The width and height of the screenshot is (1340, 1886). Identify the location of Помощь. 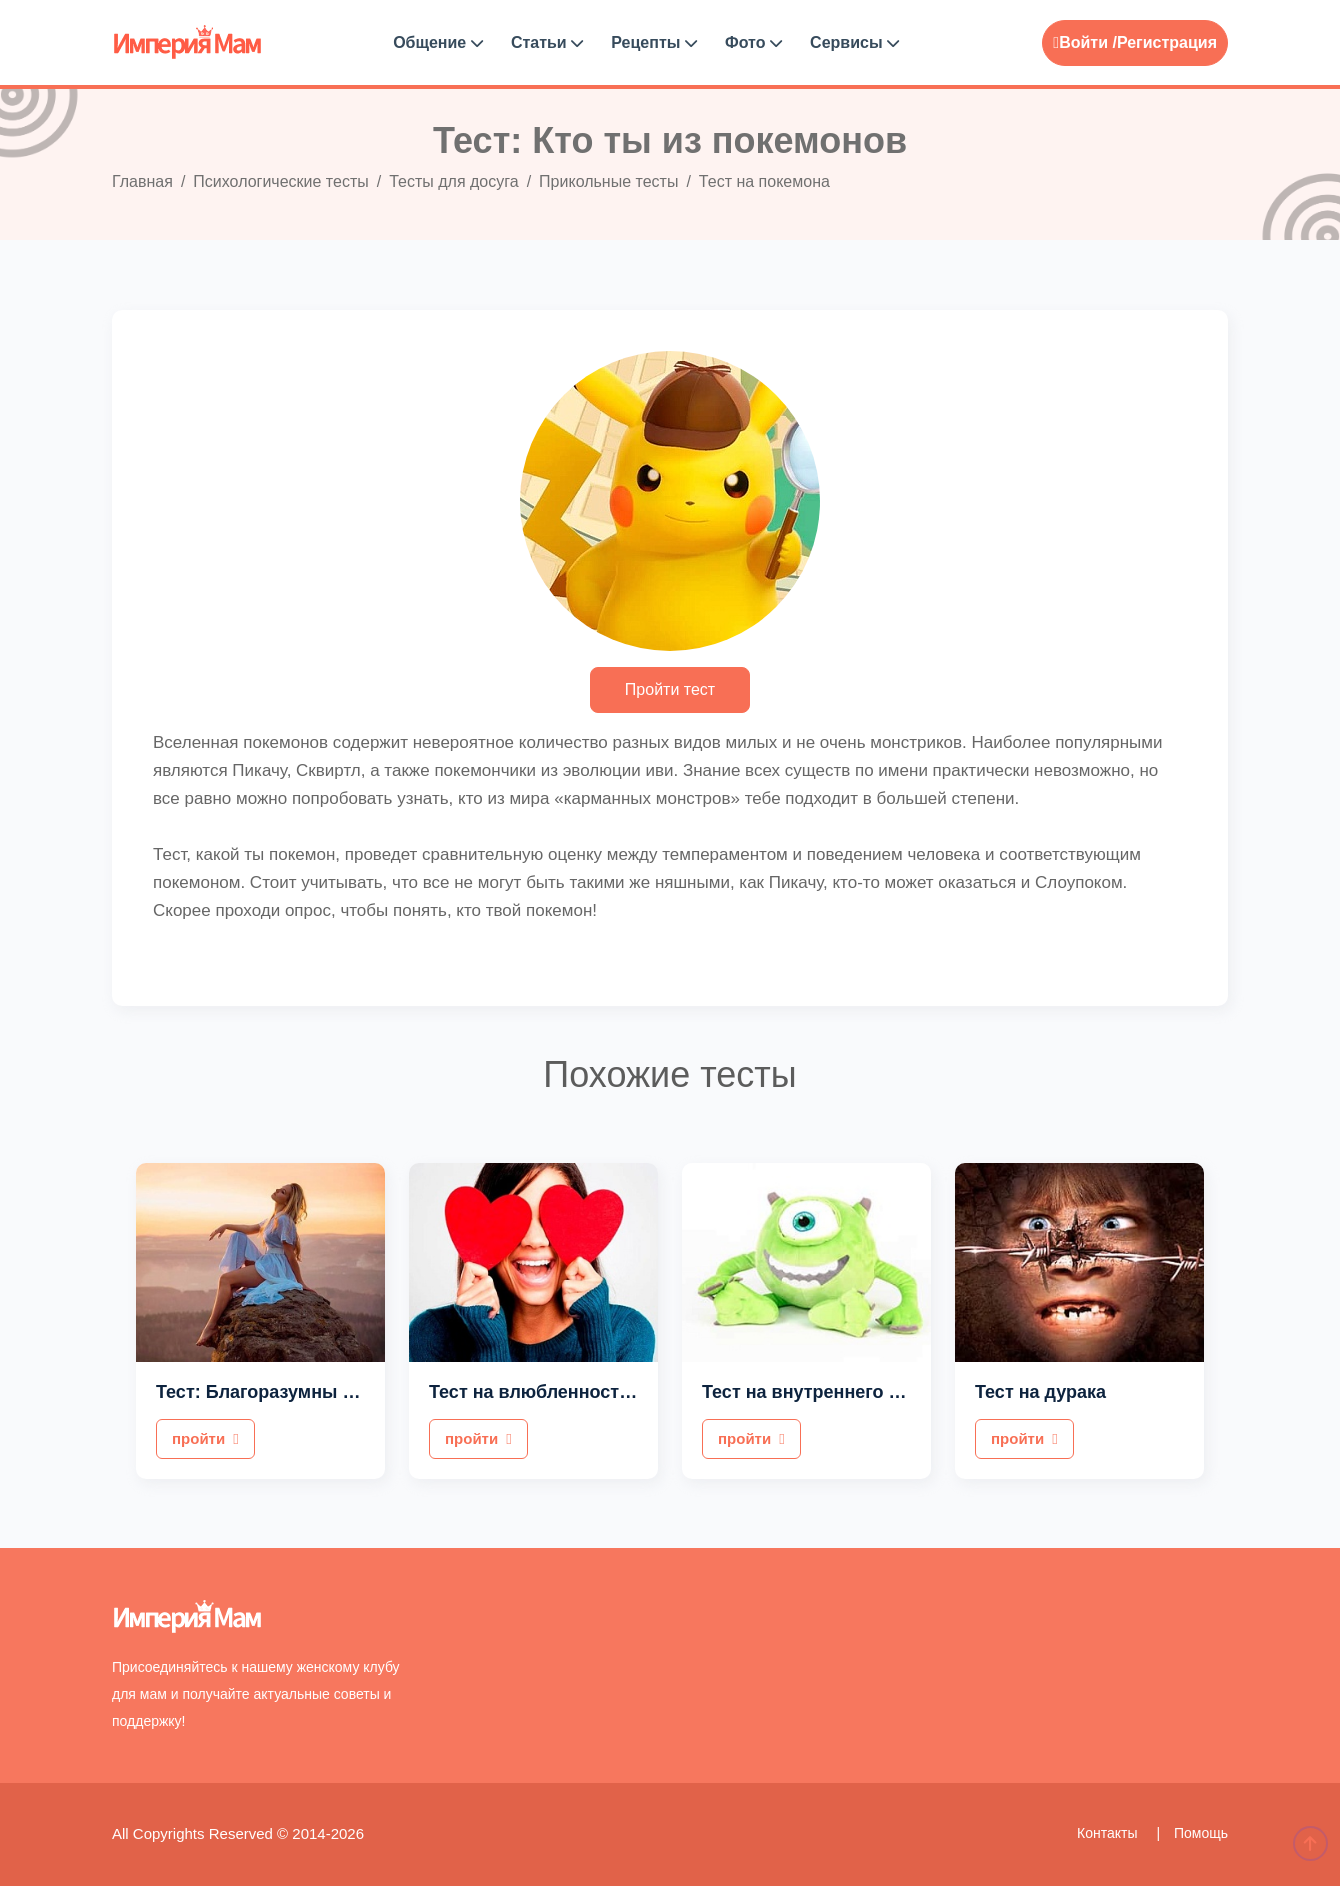
(1201, 1833).